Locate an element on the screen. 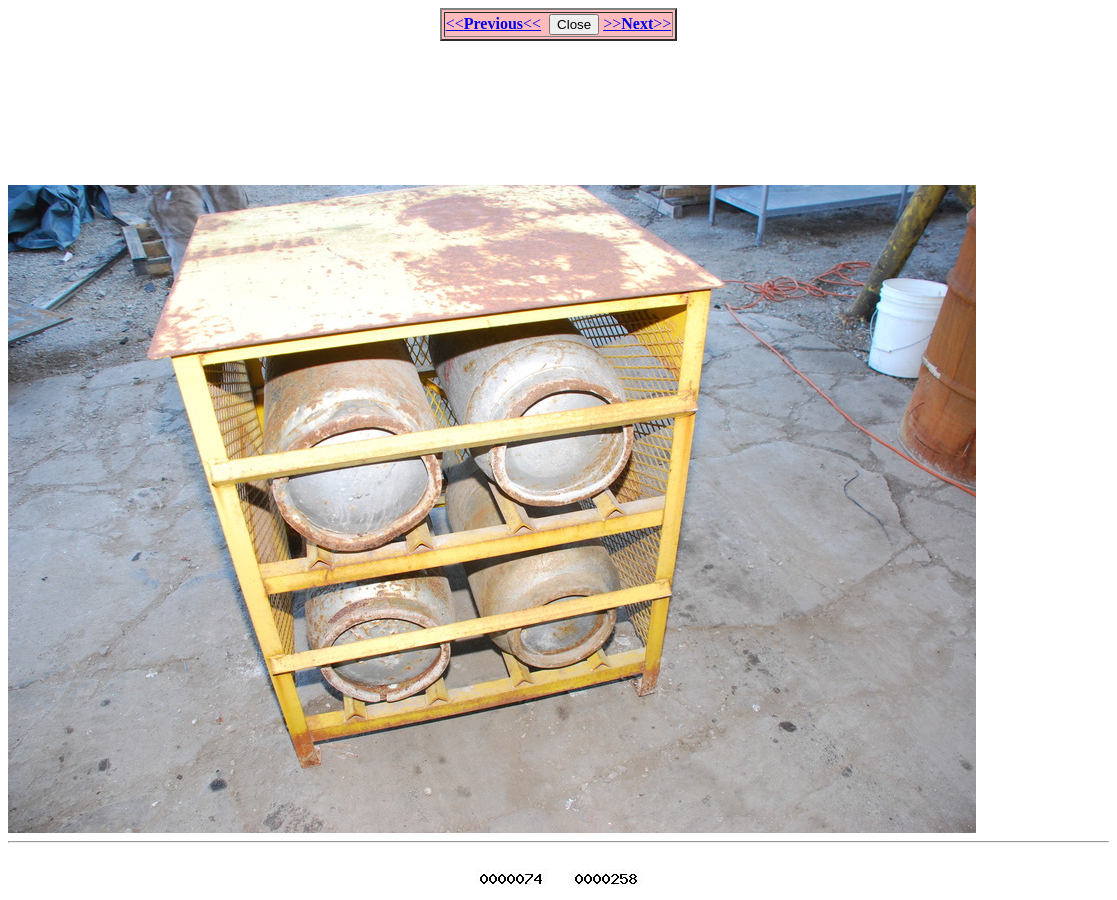 The height and width of the screenshot is (900, 1117). [Advertisement] is located at coordinates (559, 104).